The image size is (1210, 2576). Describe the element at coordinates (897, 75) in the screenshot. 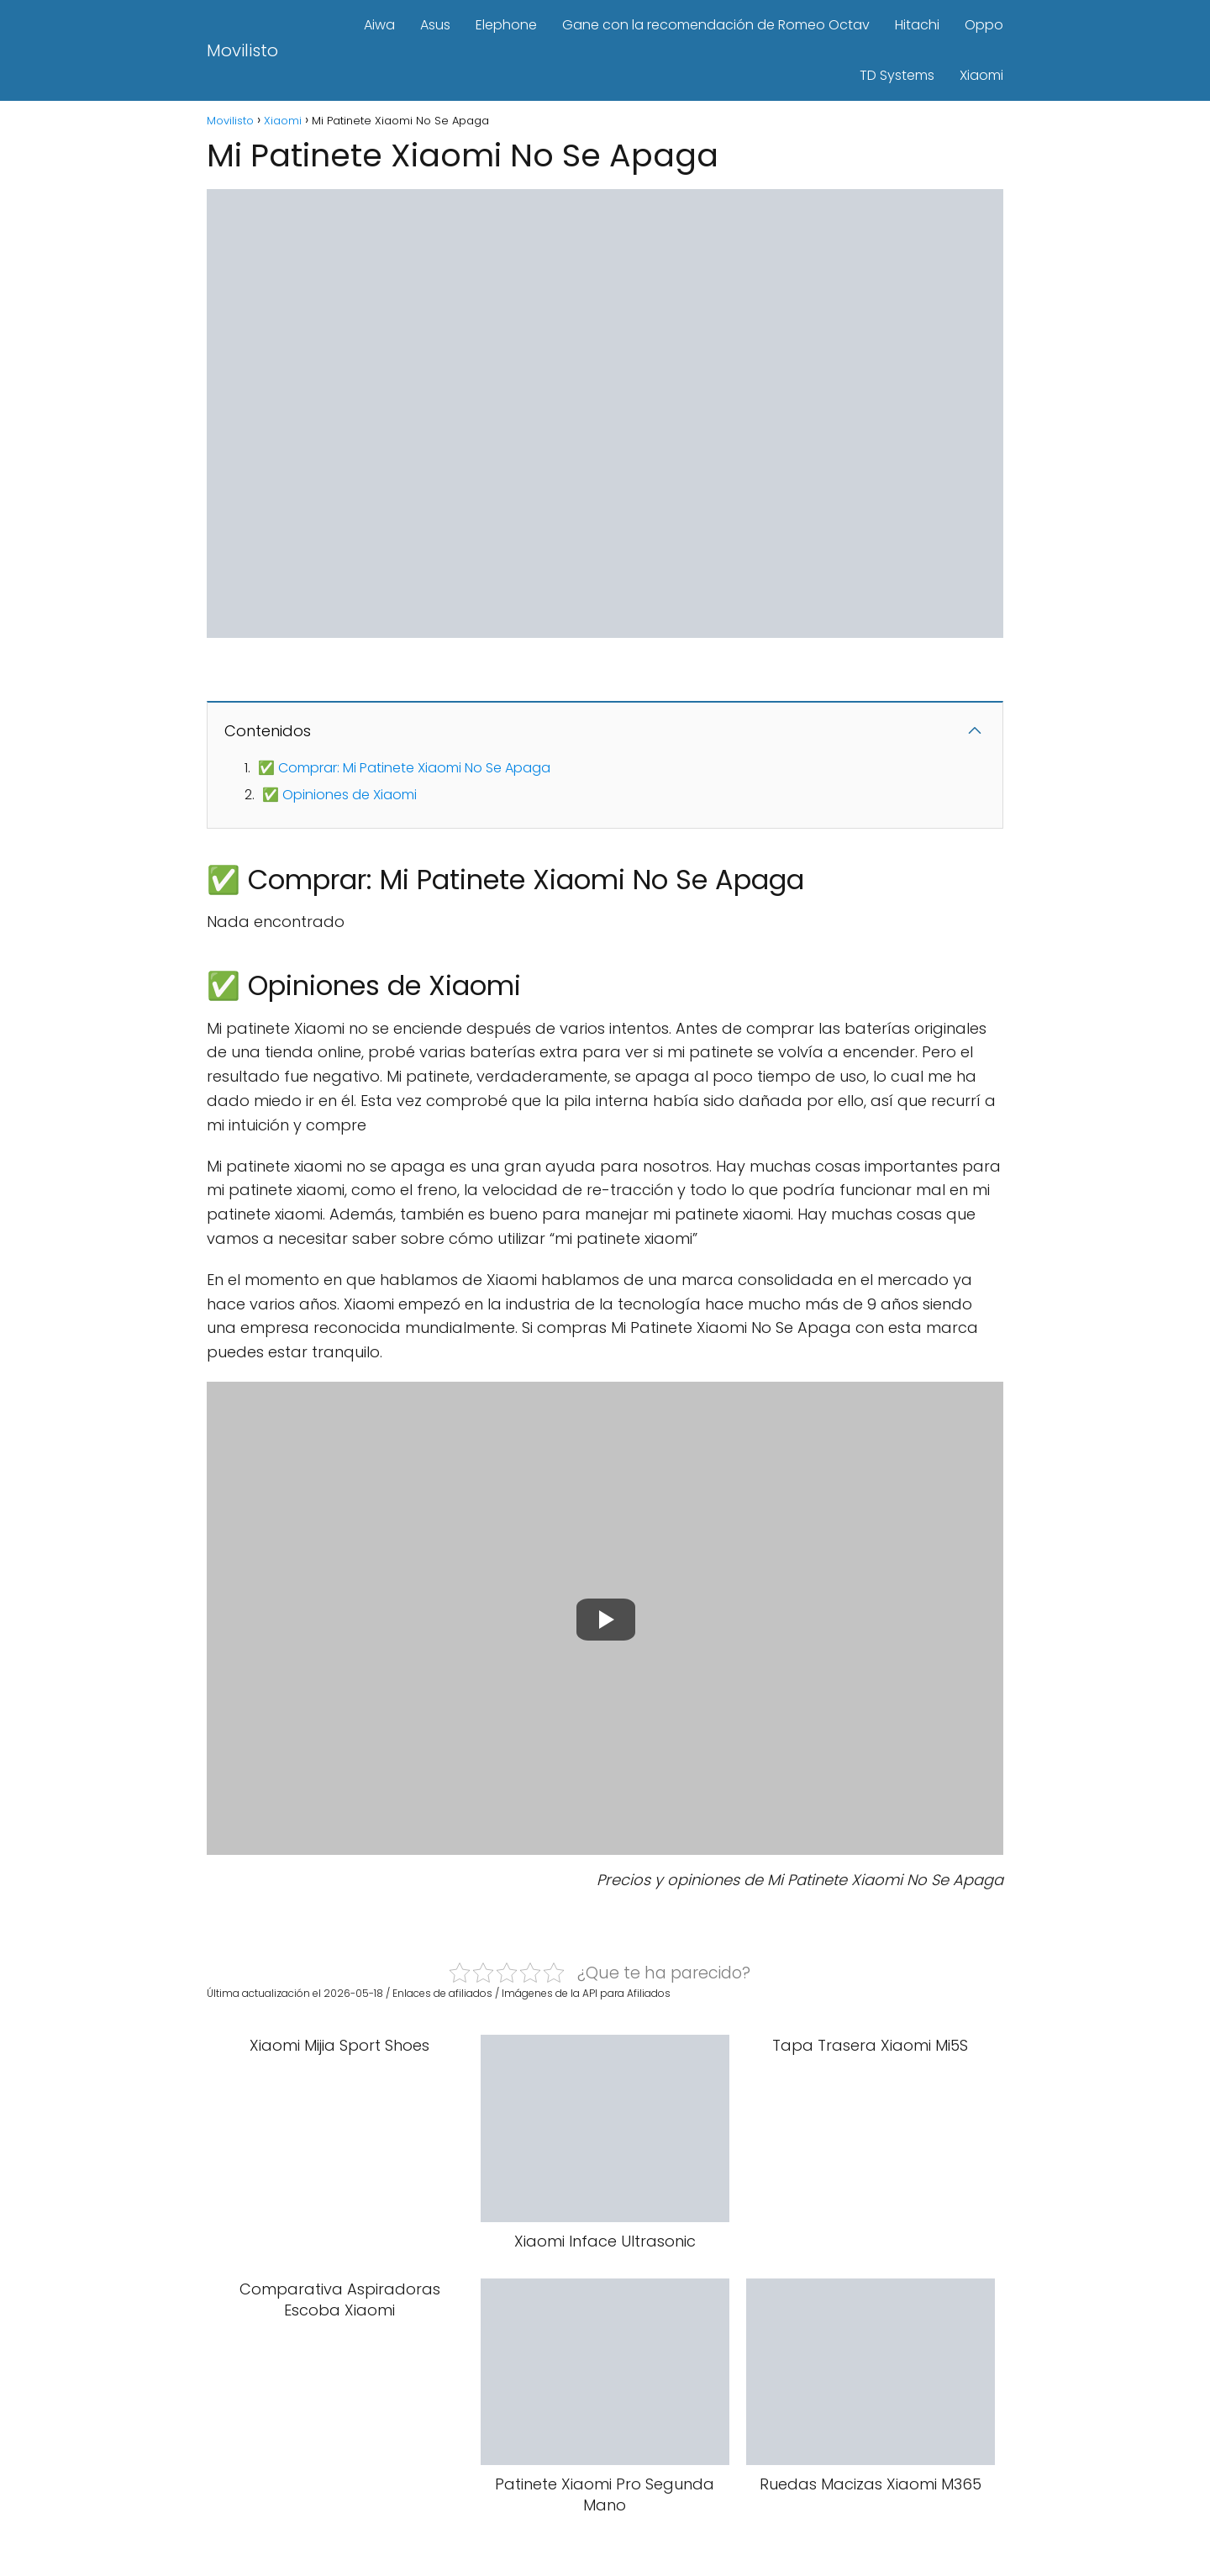

I see `TD Systems` at that location.